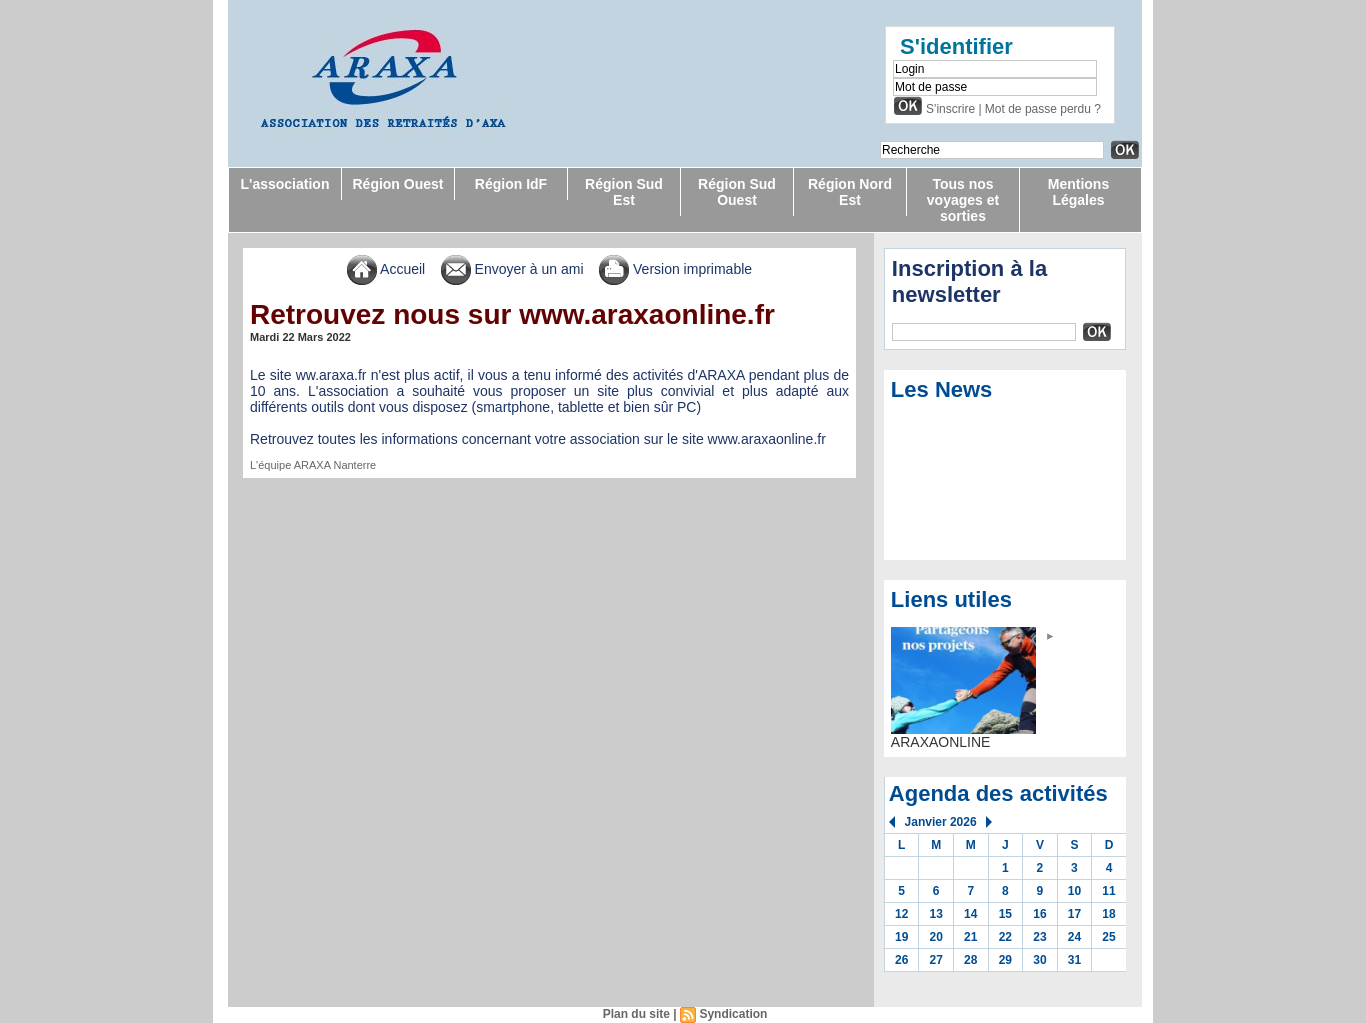 The image size is (1366, 1023). What do you see at coordinates (998, 793) in the screenshot?
I see `Agenda des activités` at bounding box center [998, 793].